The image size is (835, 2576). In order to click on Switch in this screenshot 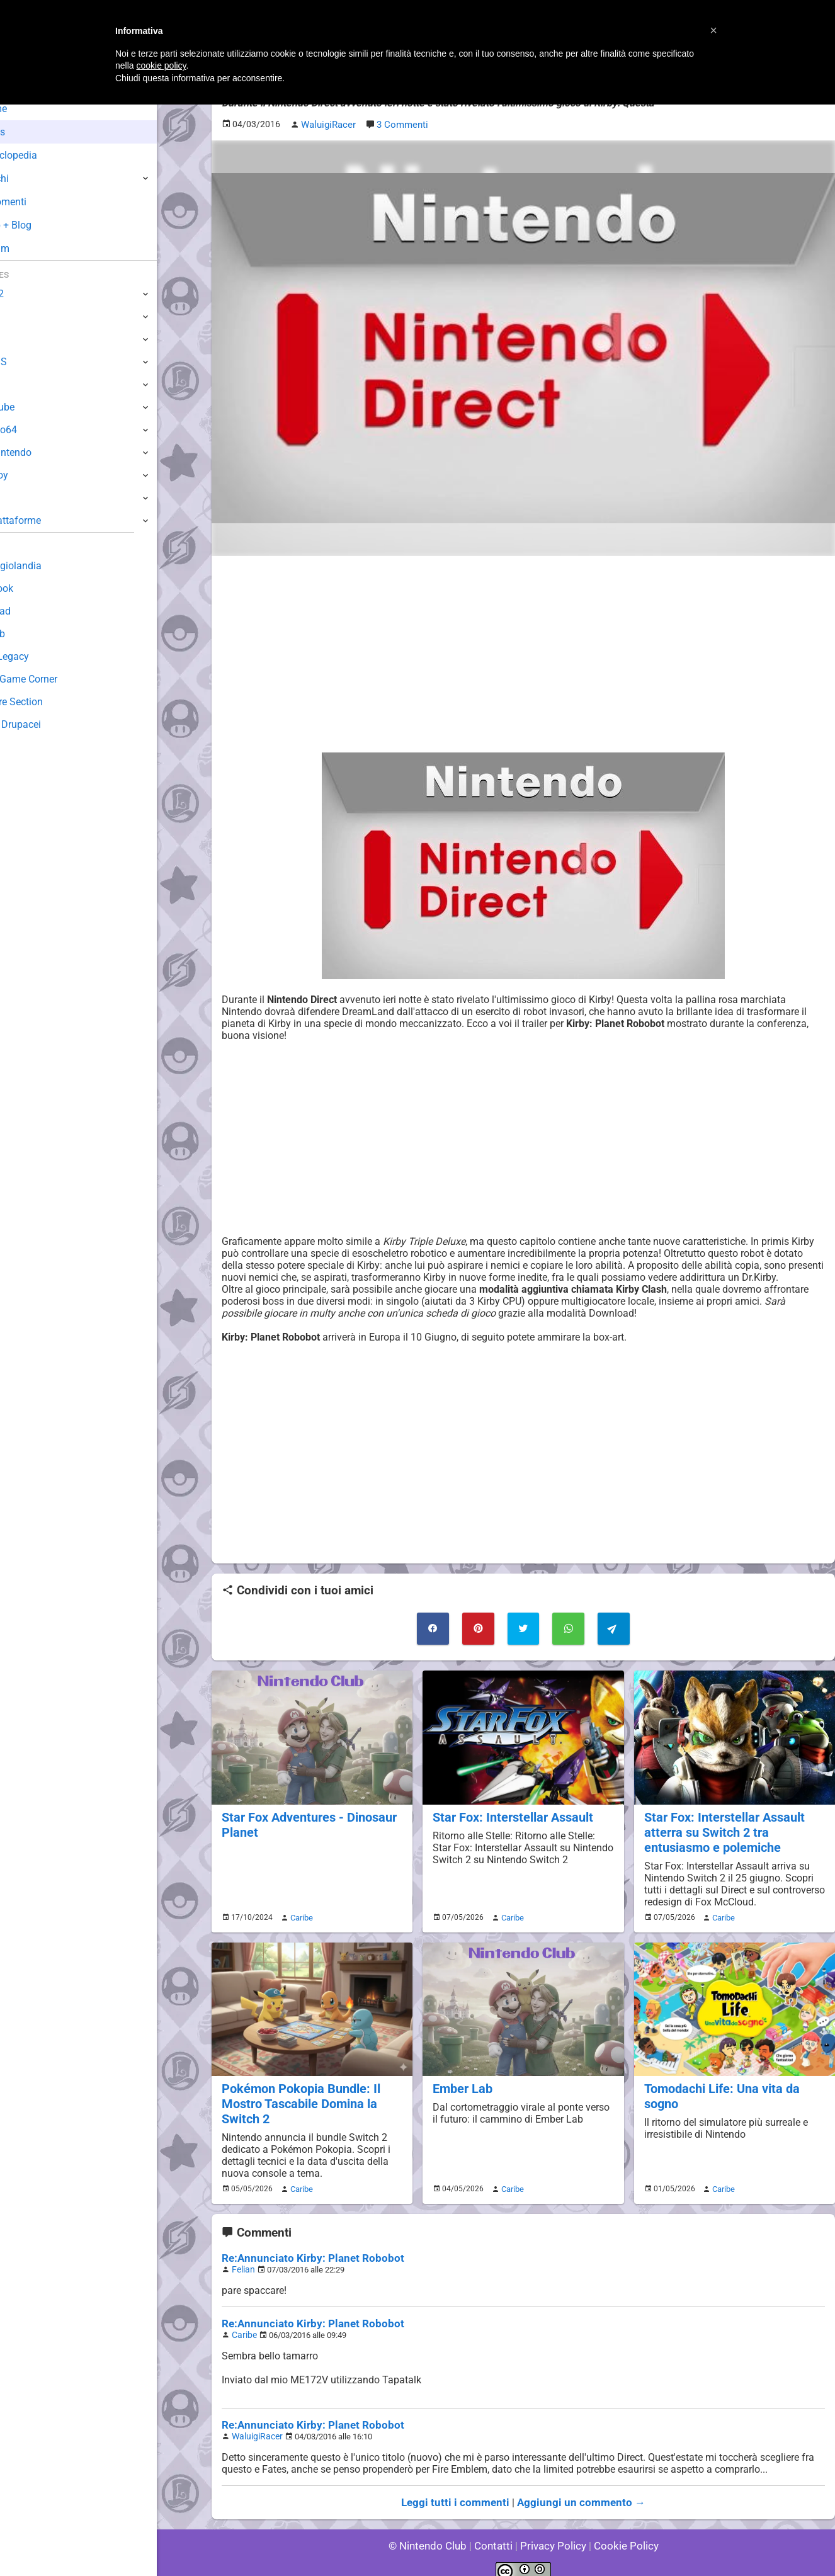, I will do `click(25, 316)`.